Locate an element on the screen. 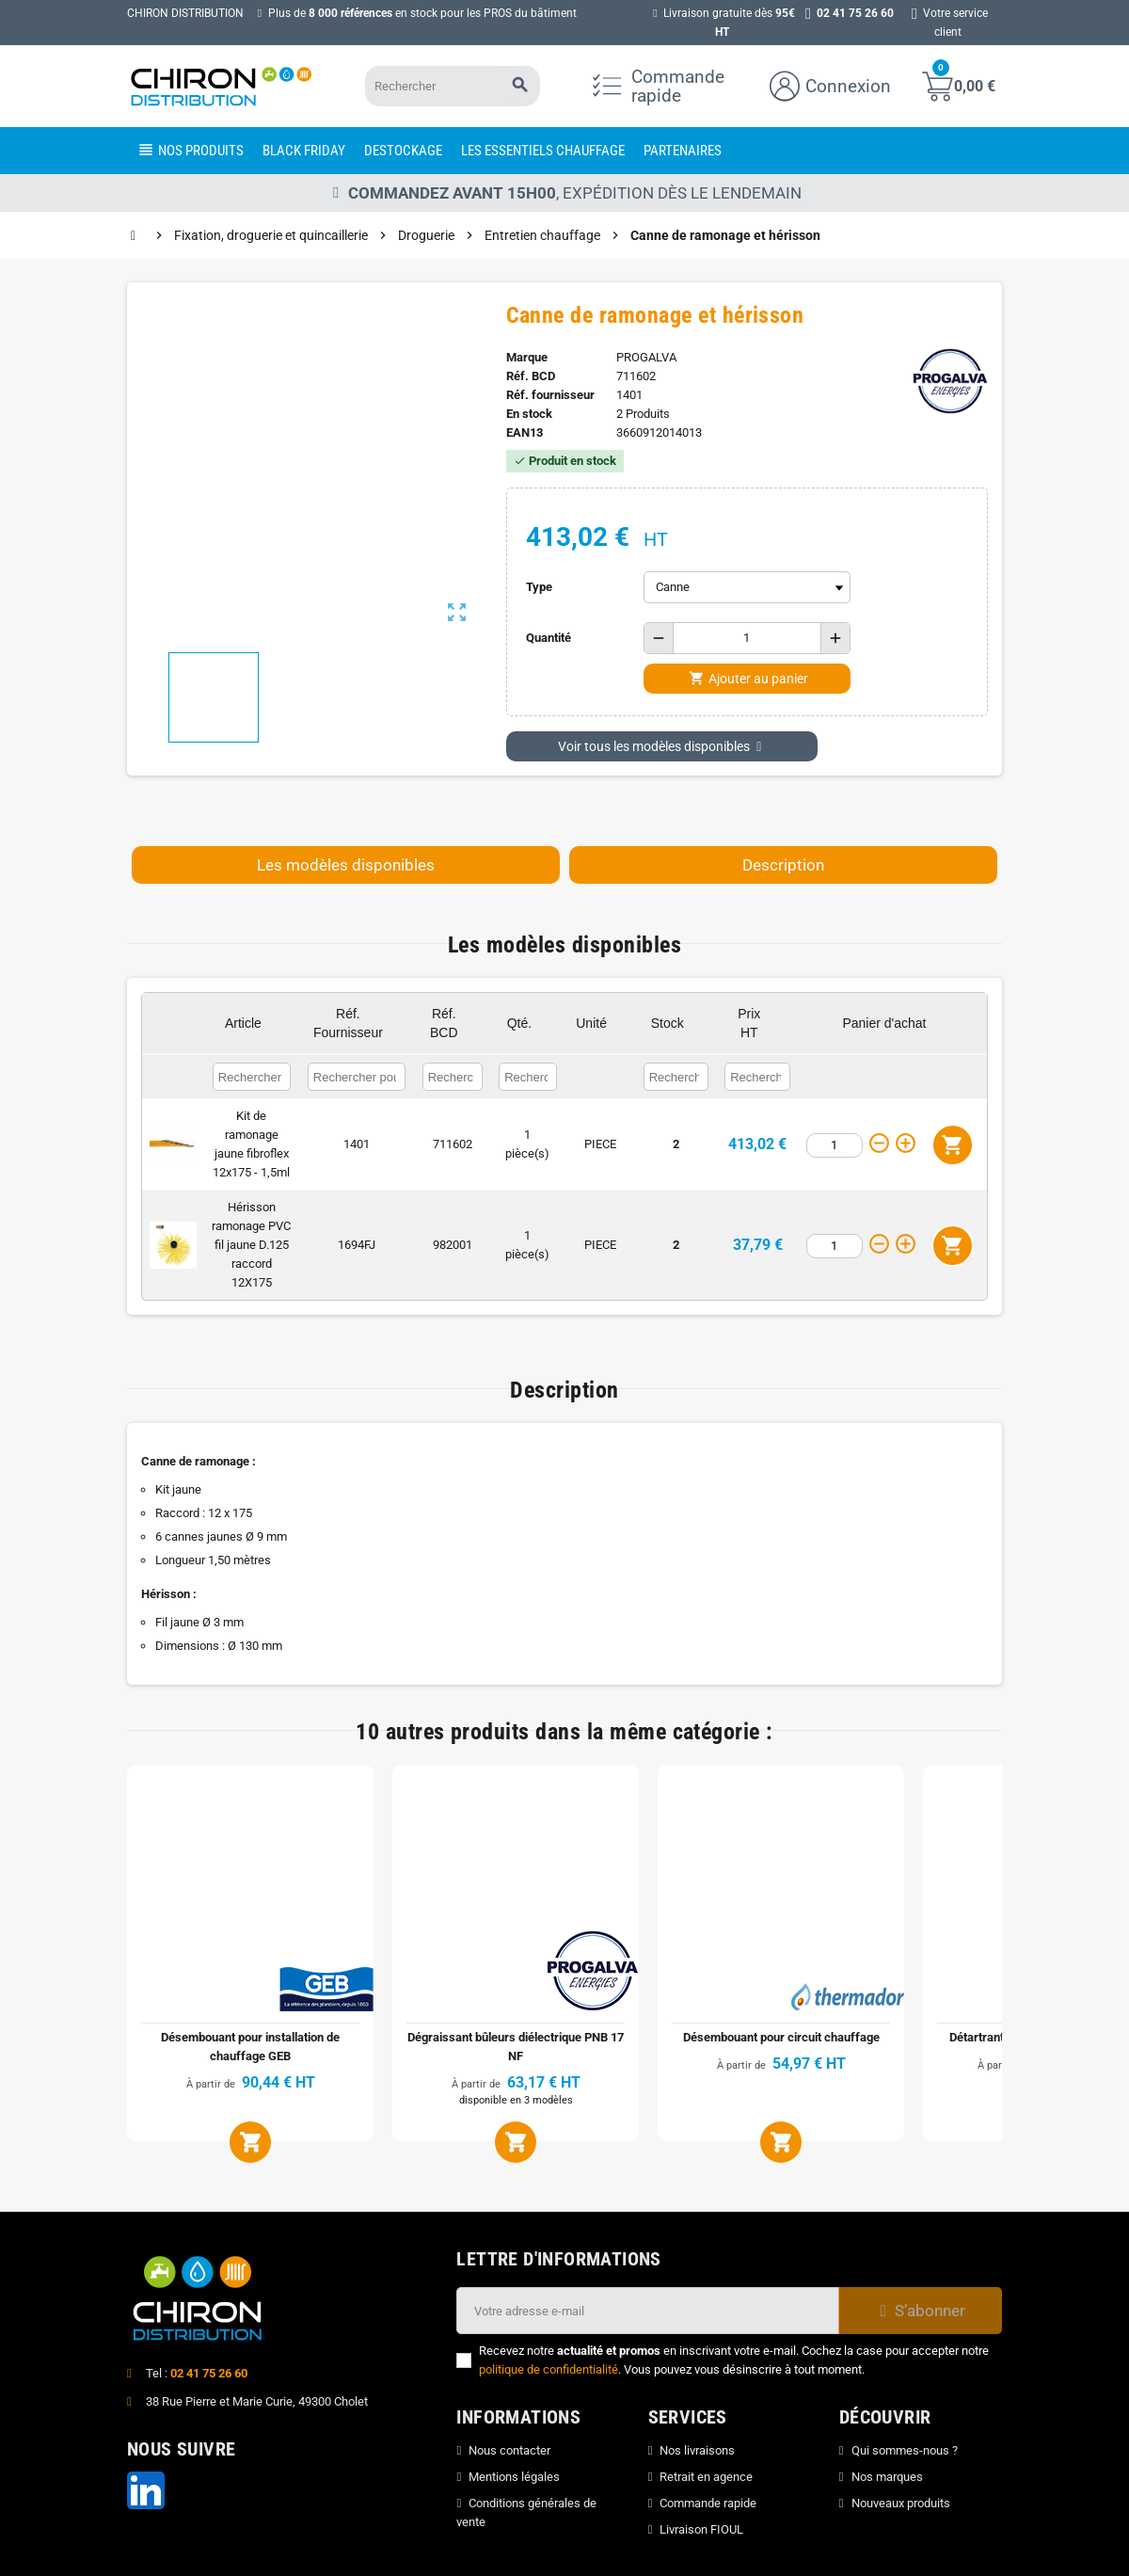 This screenshot has width=1129, height=2576. Réf. fournisseur is located at coordinates (550, 395).